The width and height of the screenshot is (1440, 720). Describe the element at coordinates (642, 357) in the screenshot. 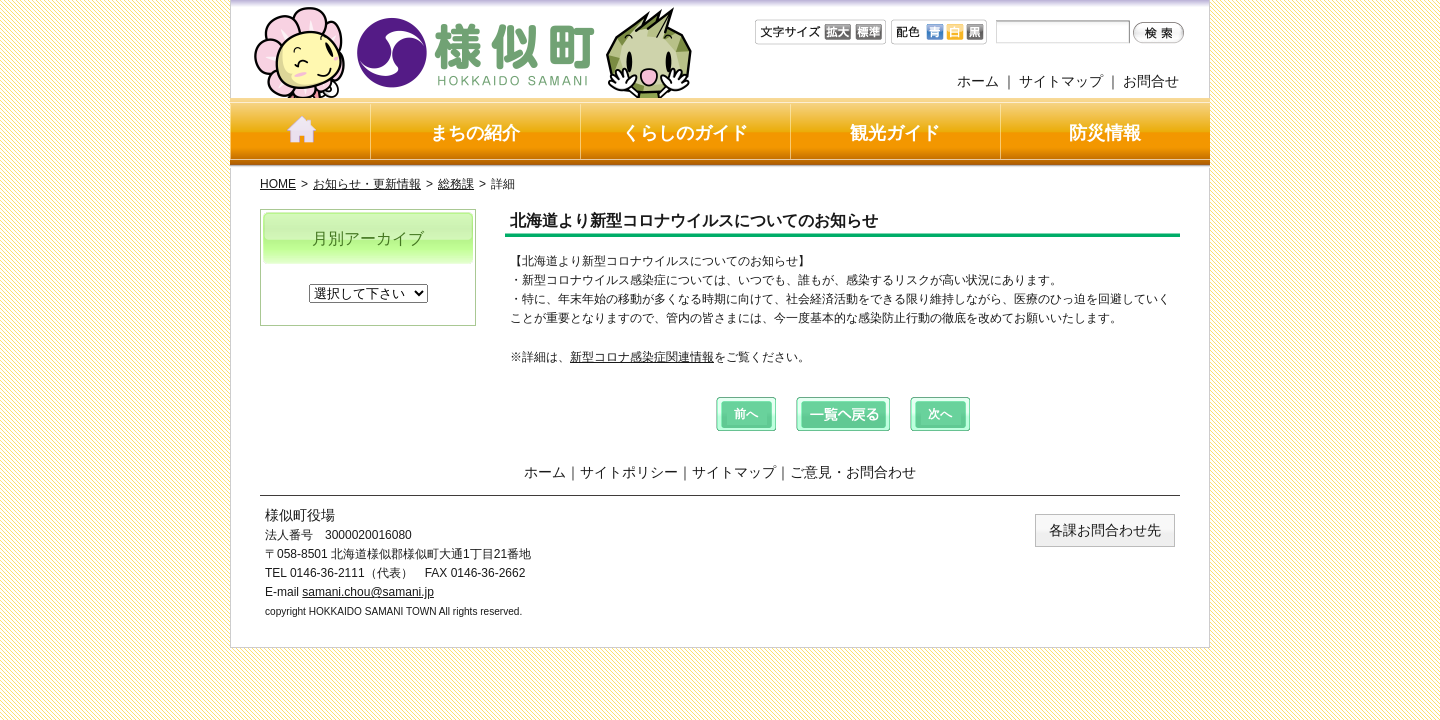

I see `新型コロナ感染症関連情報` at that location.